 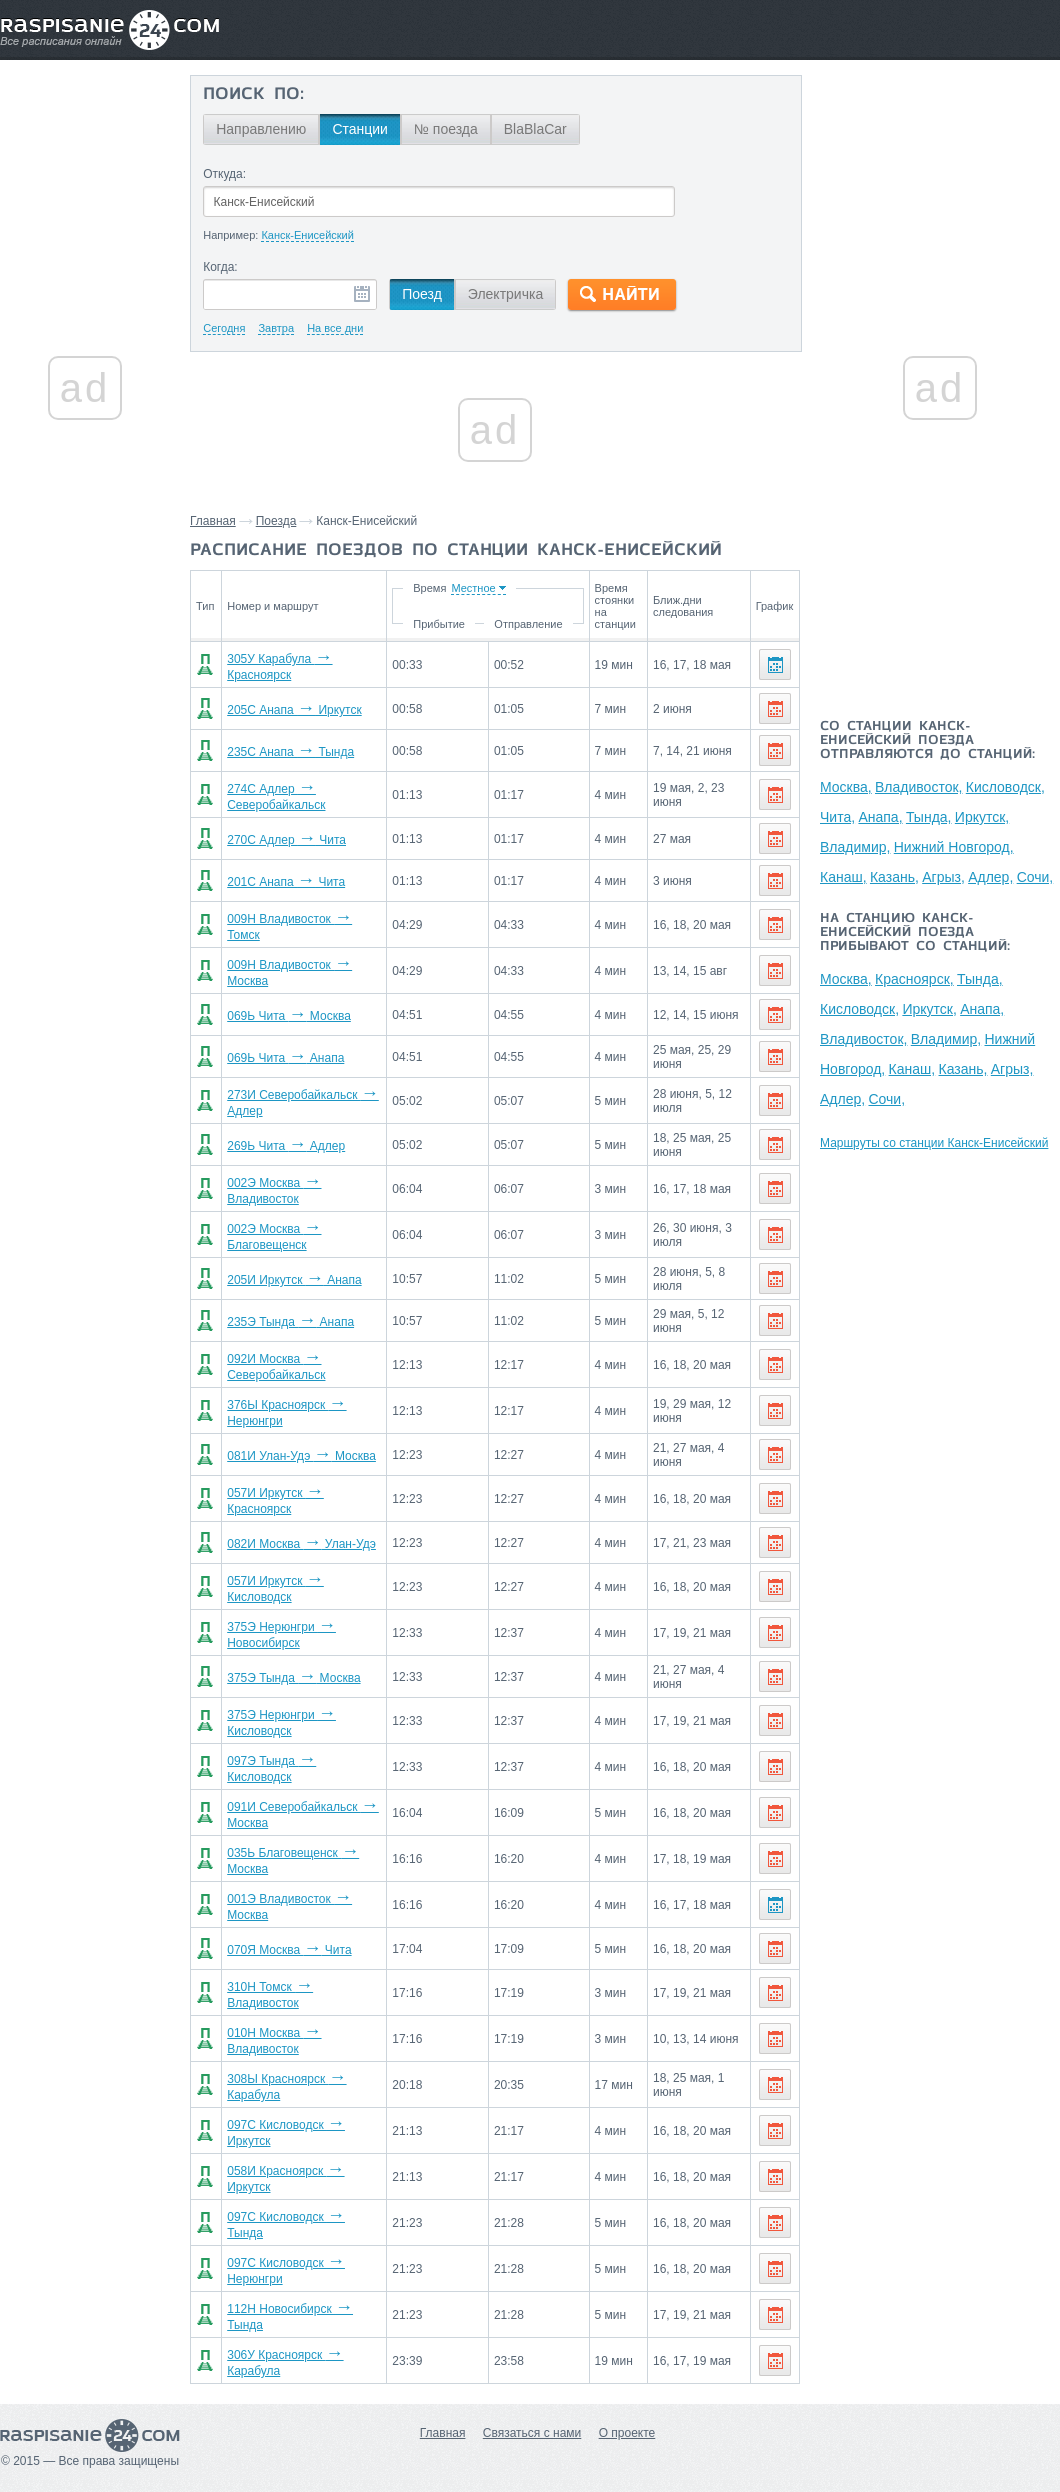 I want to click on 070Я Москва Чита, so click(x=289, y=1950).